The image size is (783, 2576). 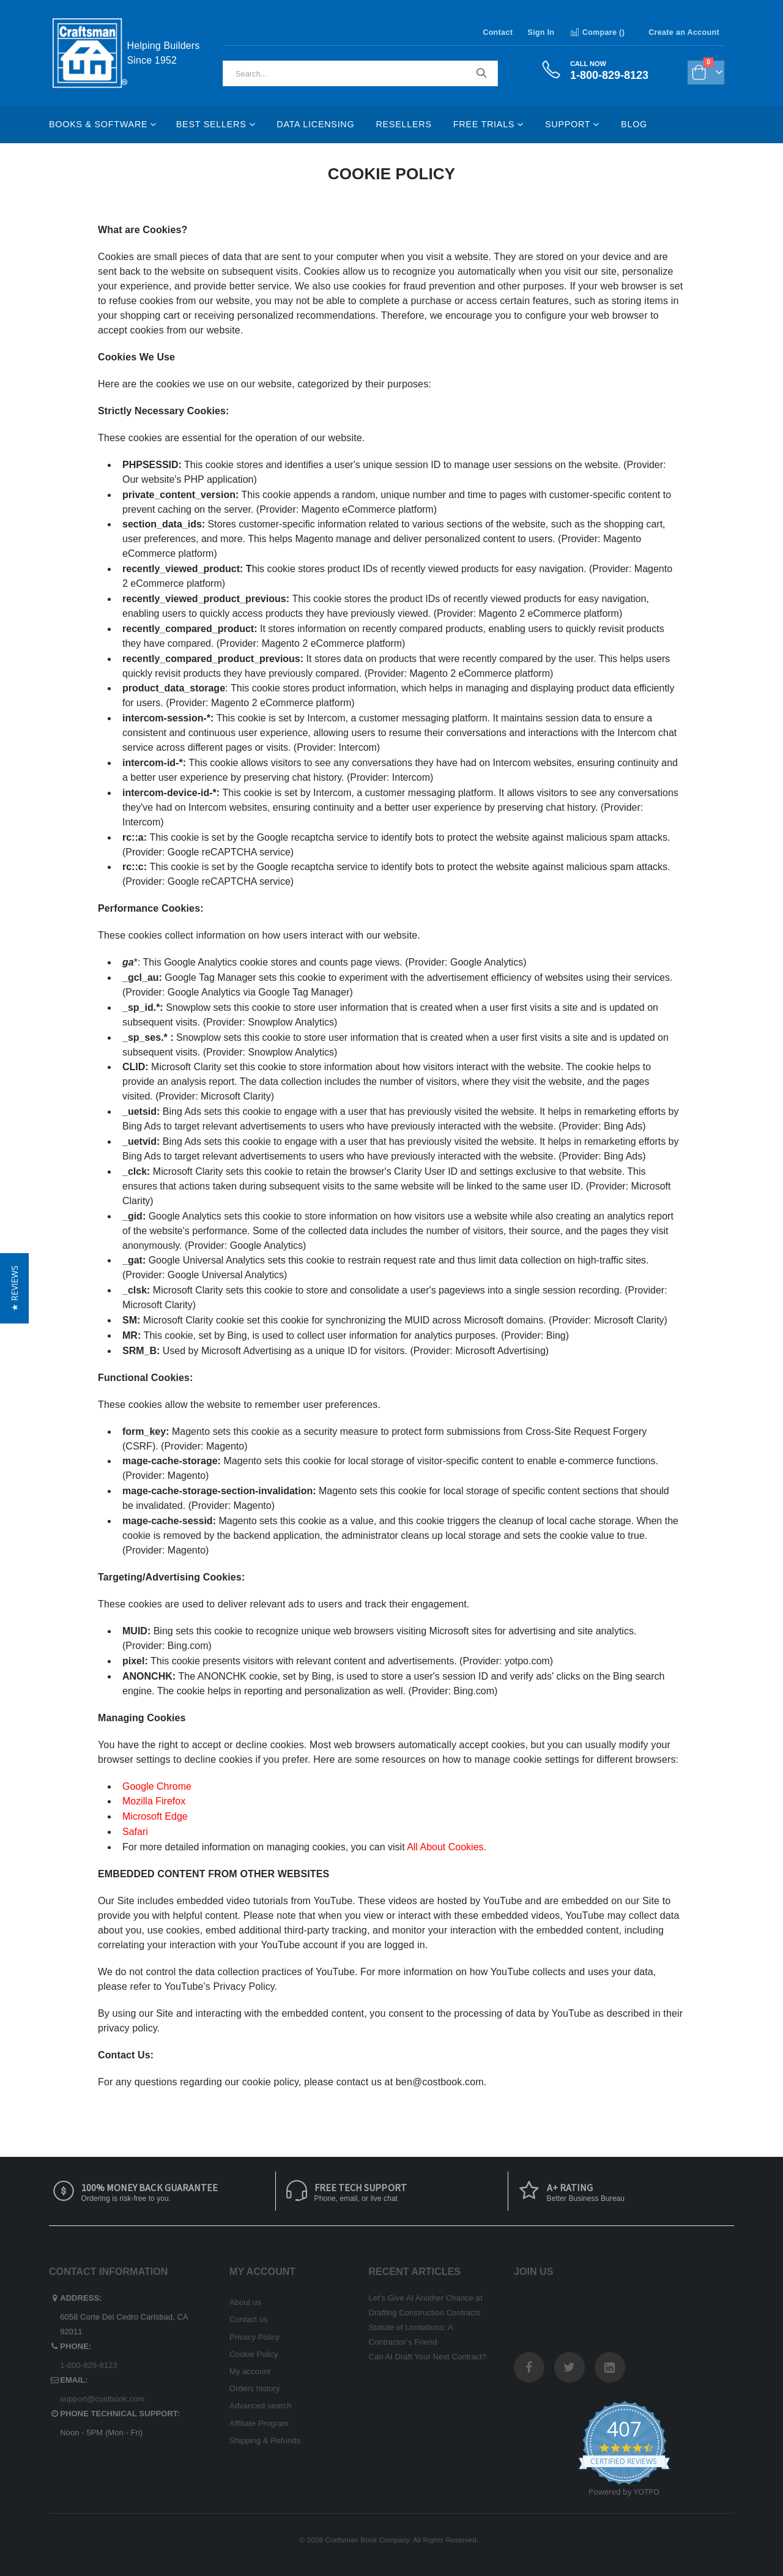 What do you see at coordinates (156, 1786) in the screenshot?
I see `Google Chrome` at bounding box center [156, 1786].